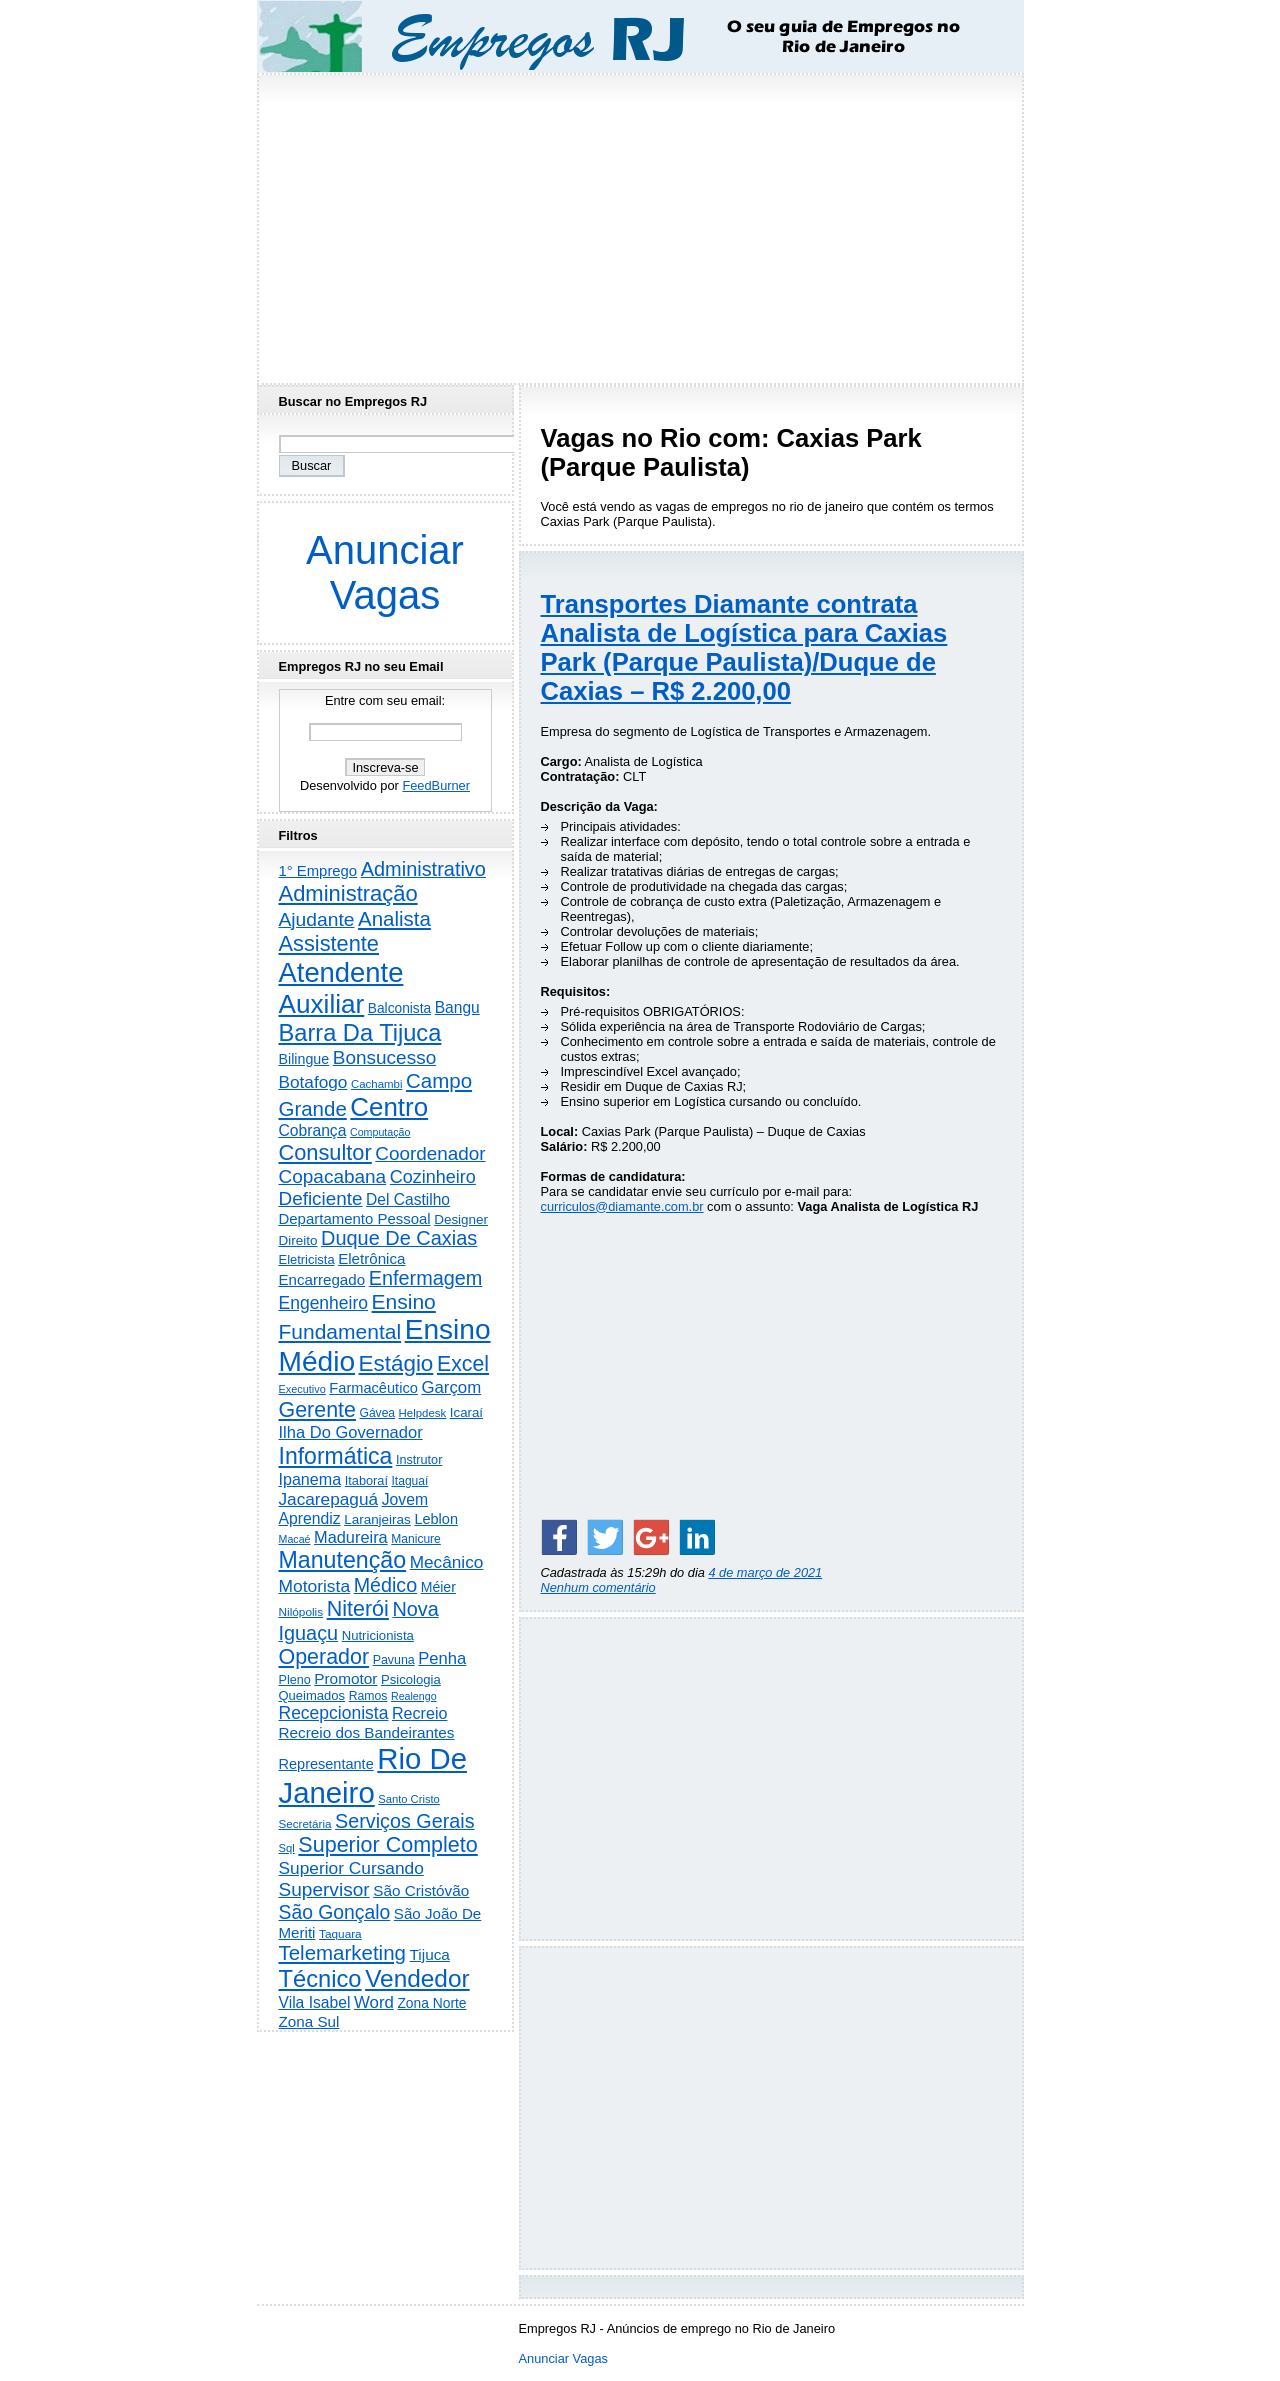  Describe the element at coordinates (371, 1258) in the screenshot. I see `Eletrônica [Eletrônica (416 itens)]` at that location.